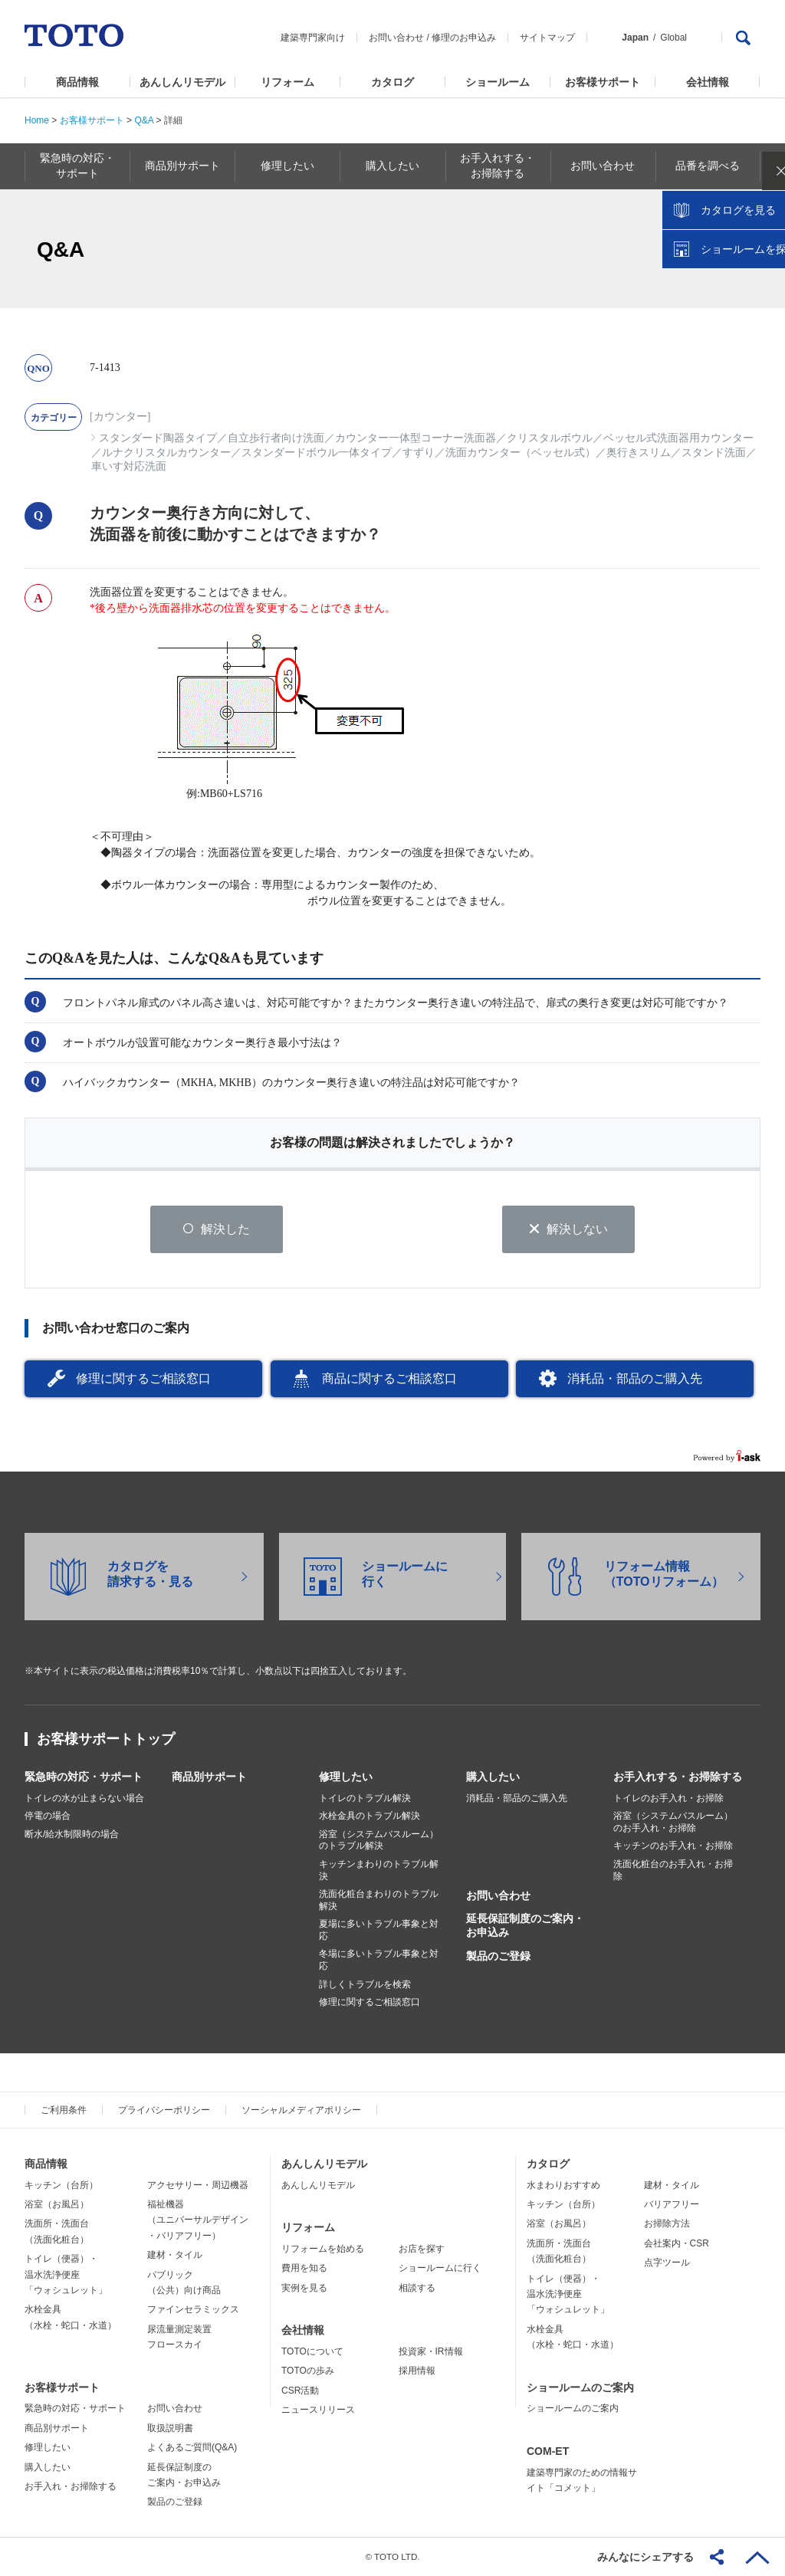 This screenshot has height=2576, width=785. Describe the element at coordinates (128, 466) in the screenshot. I see `車いす対応洗面` at that location.